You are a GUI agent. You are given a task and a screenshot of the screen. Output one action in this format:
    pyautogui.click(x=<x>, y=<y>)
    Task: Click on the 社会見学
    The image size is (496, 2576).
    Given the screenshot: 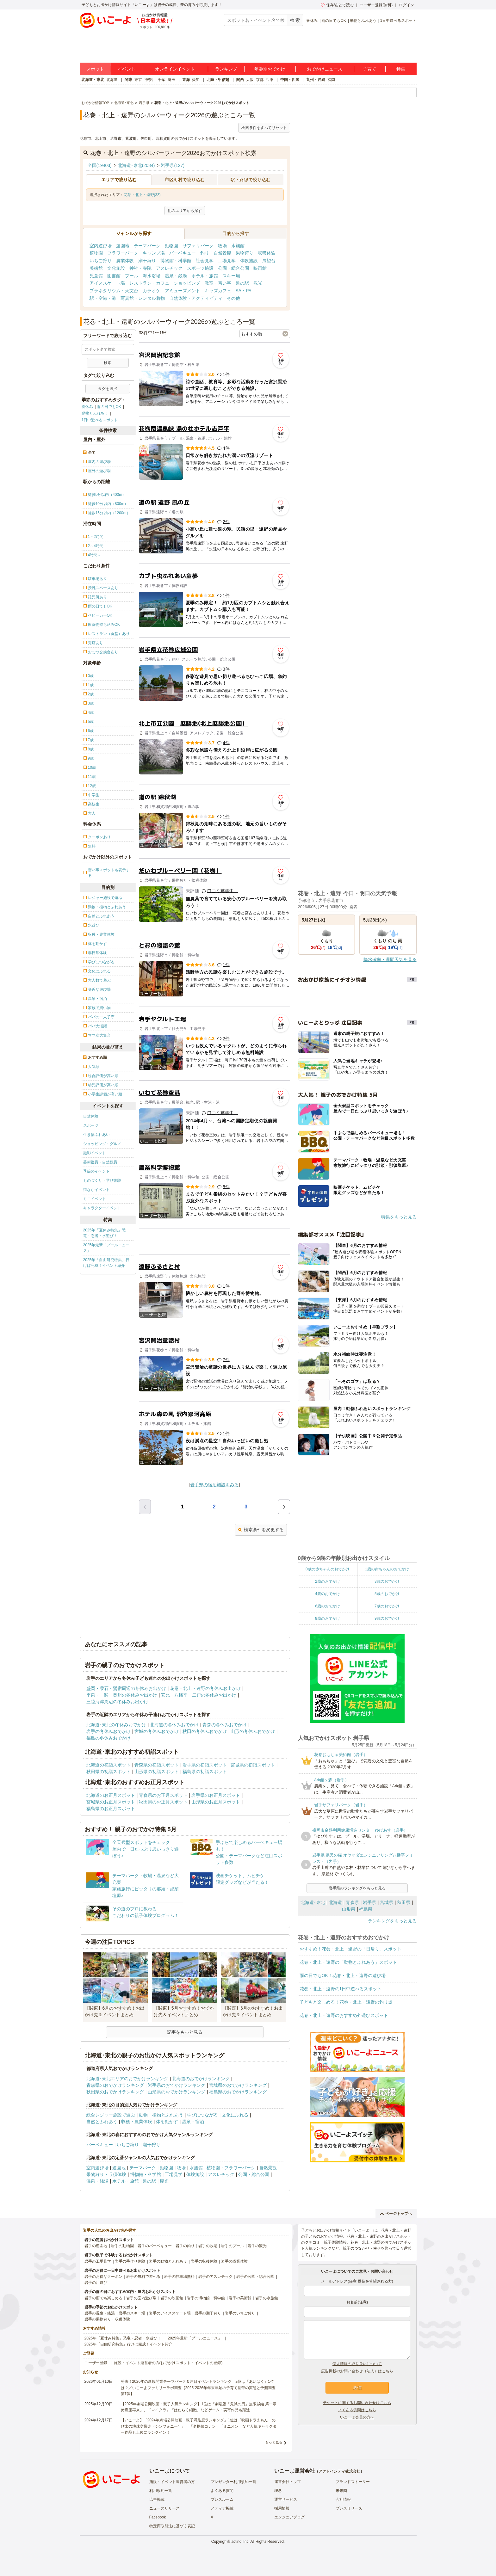 What is the action you would take?
    pyautogui.click(x=205, y=260)
    